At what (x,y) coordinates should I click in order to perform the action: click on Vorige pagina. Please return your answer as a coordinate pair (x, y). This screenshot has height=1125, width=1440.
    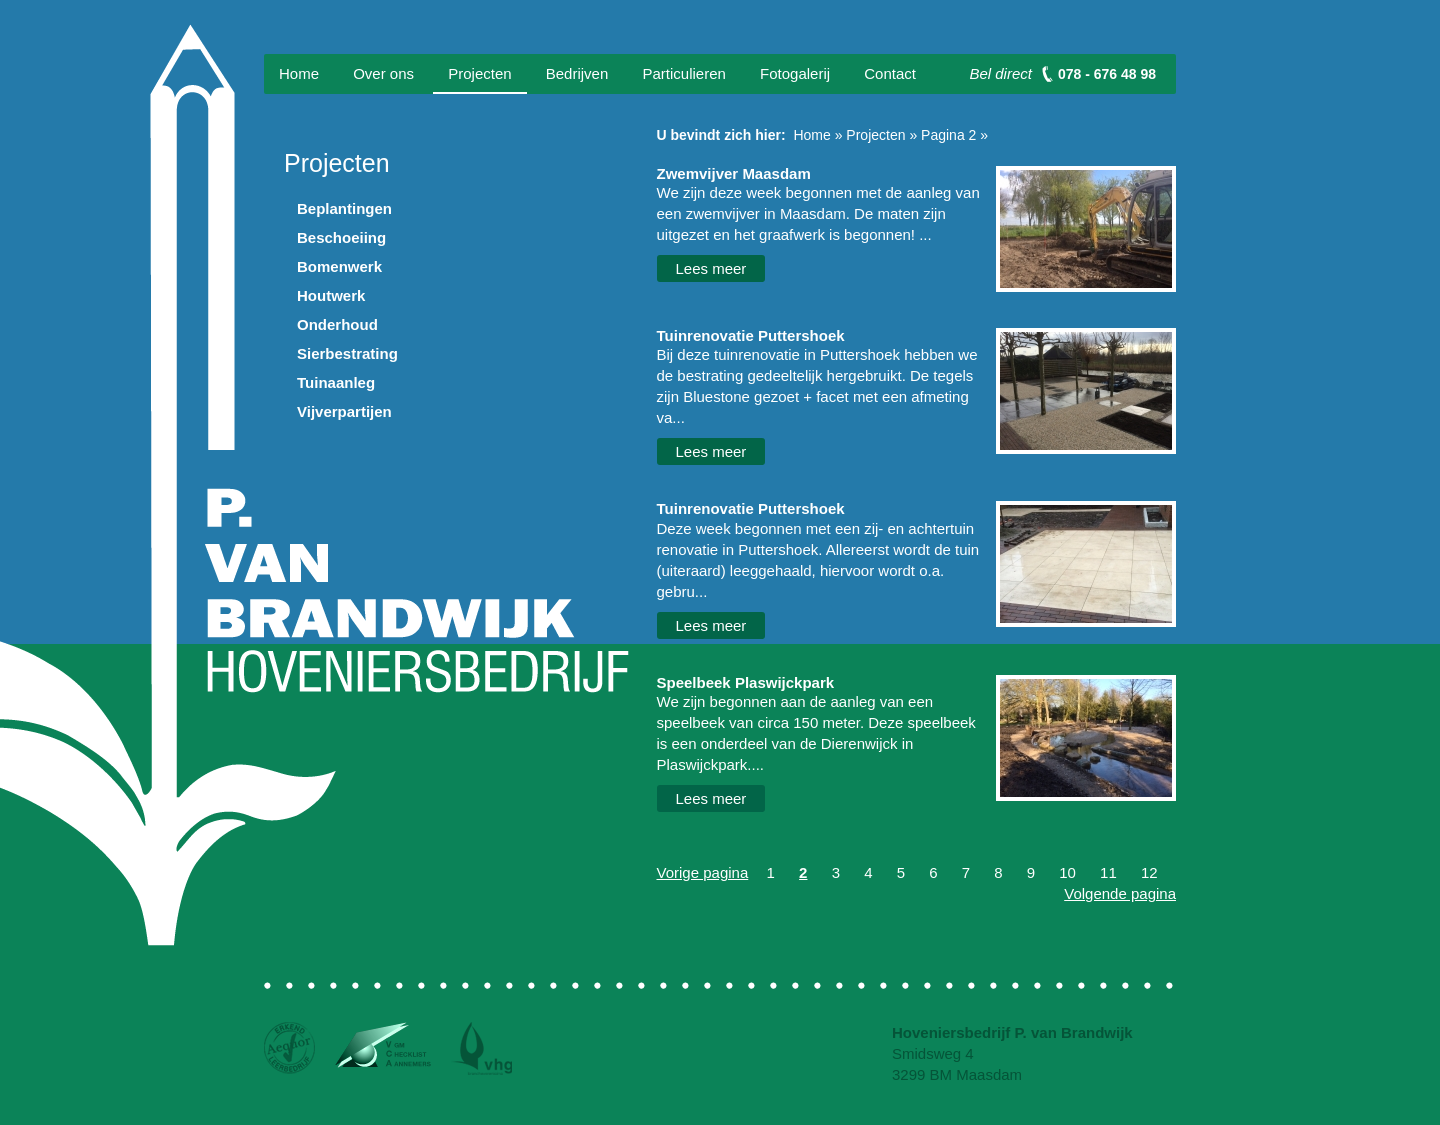
    Looking at the image, I should click on (703, 872).